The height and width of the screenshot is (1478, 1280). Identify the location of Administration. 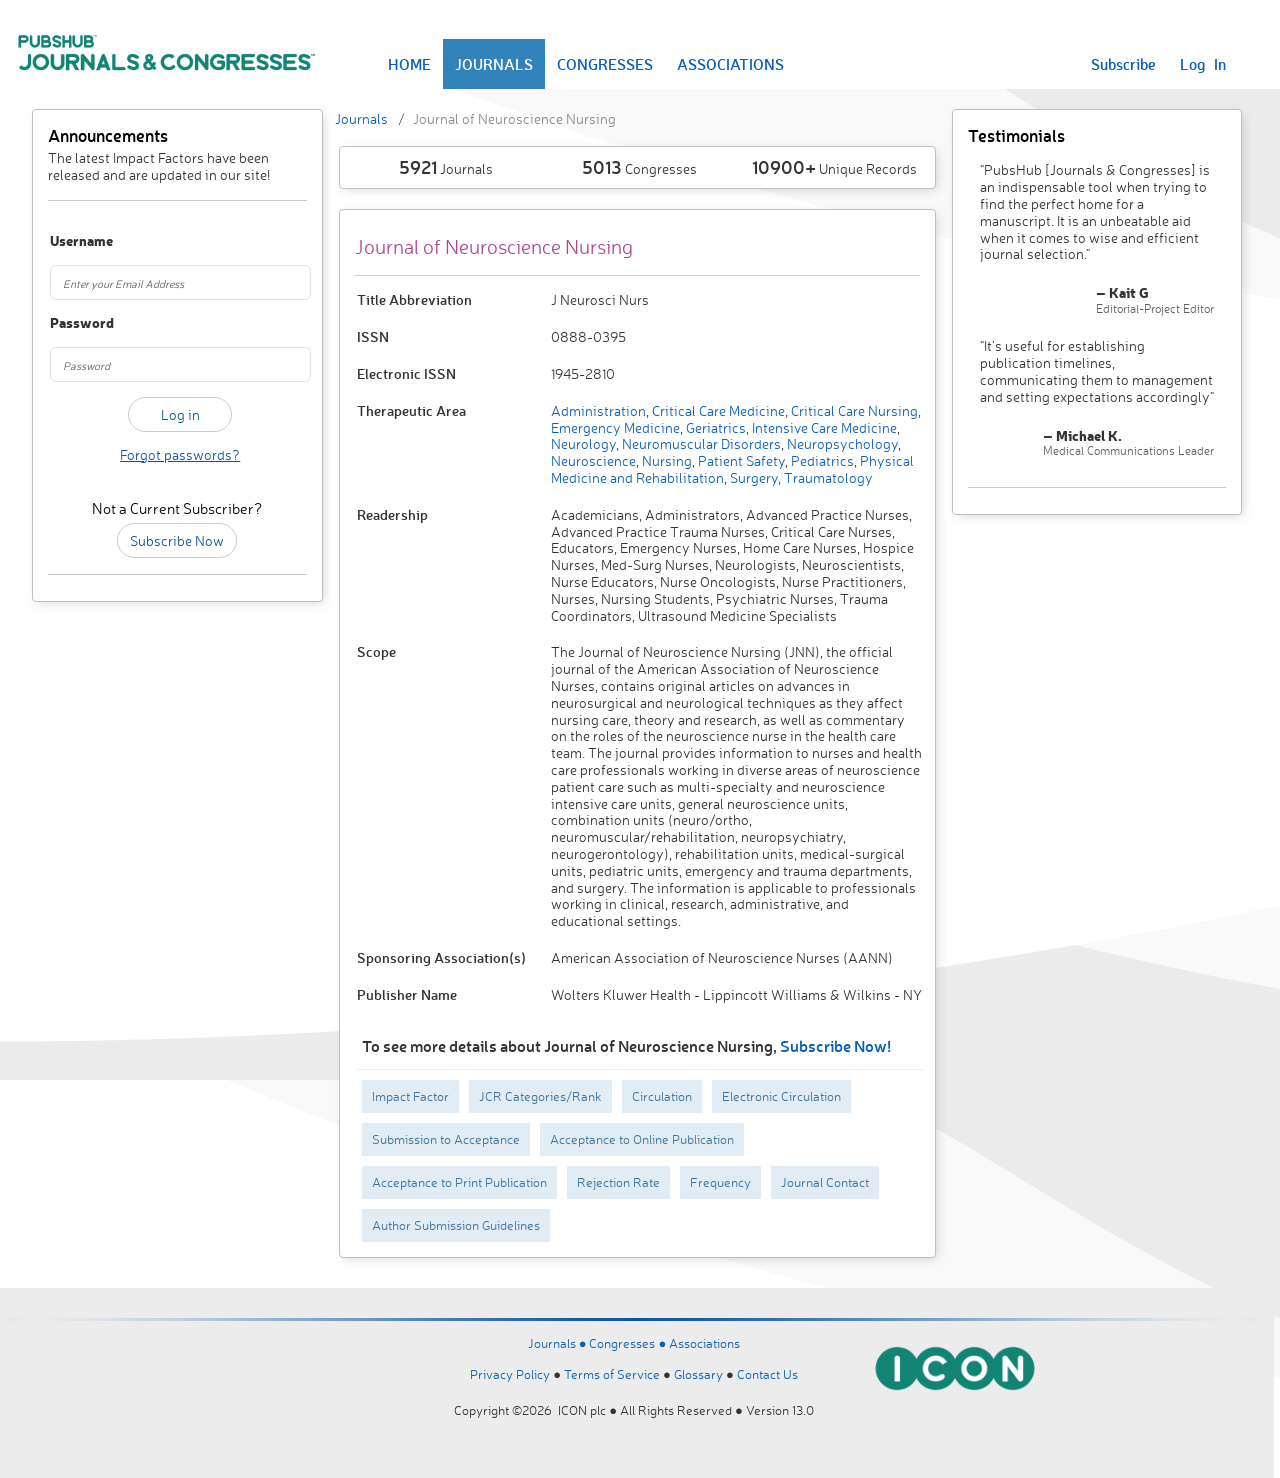
(598, 410).